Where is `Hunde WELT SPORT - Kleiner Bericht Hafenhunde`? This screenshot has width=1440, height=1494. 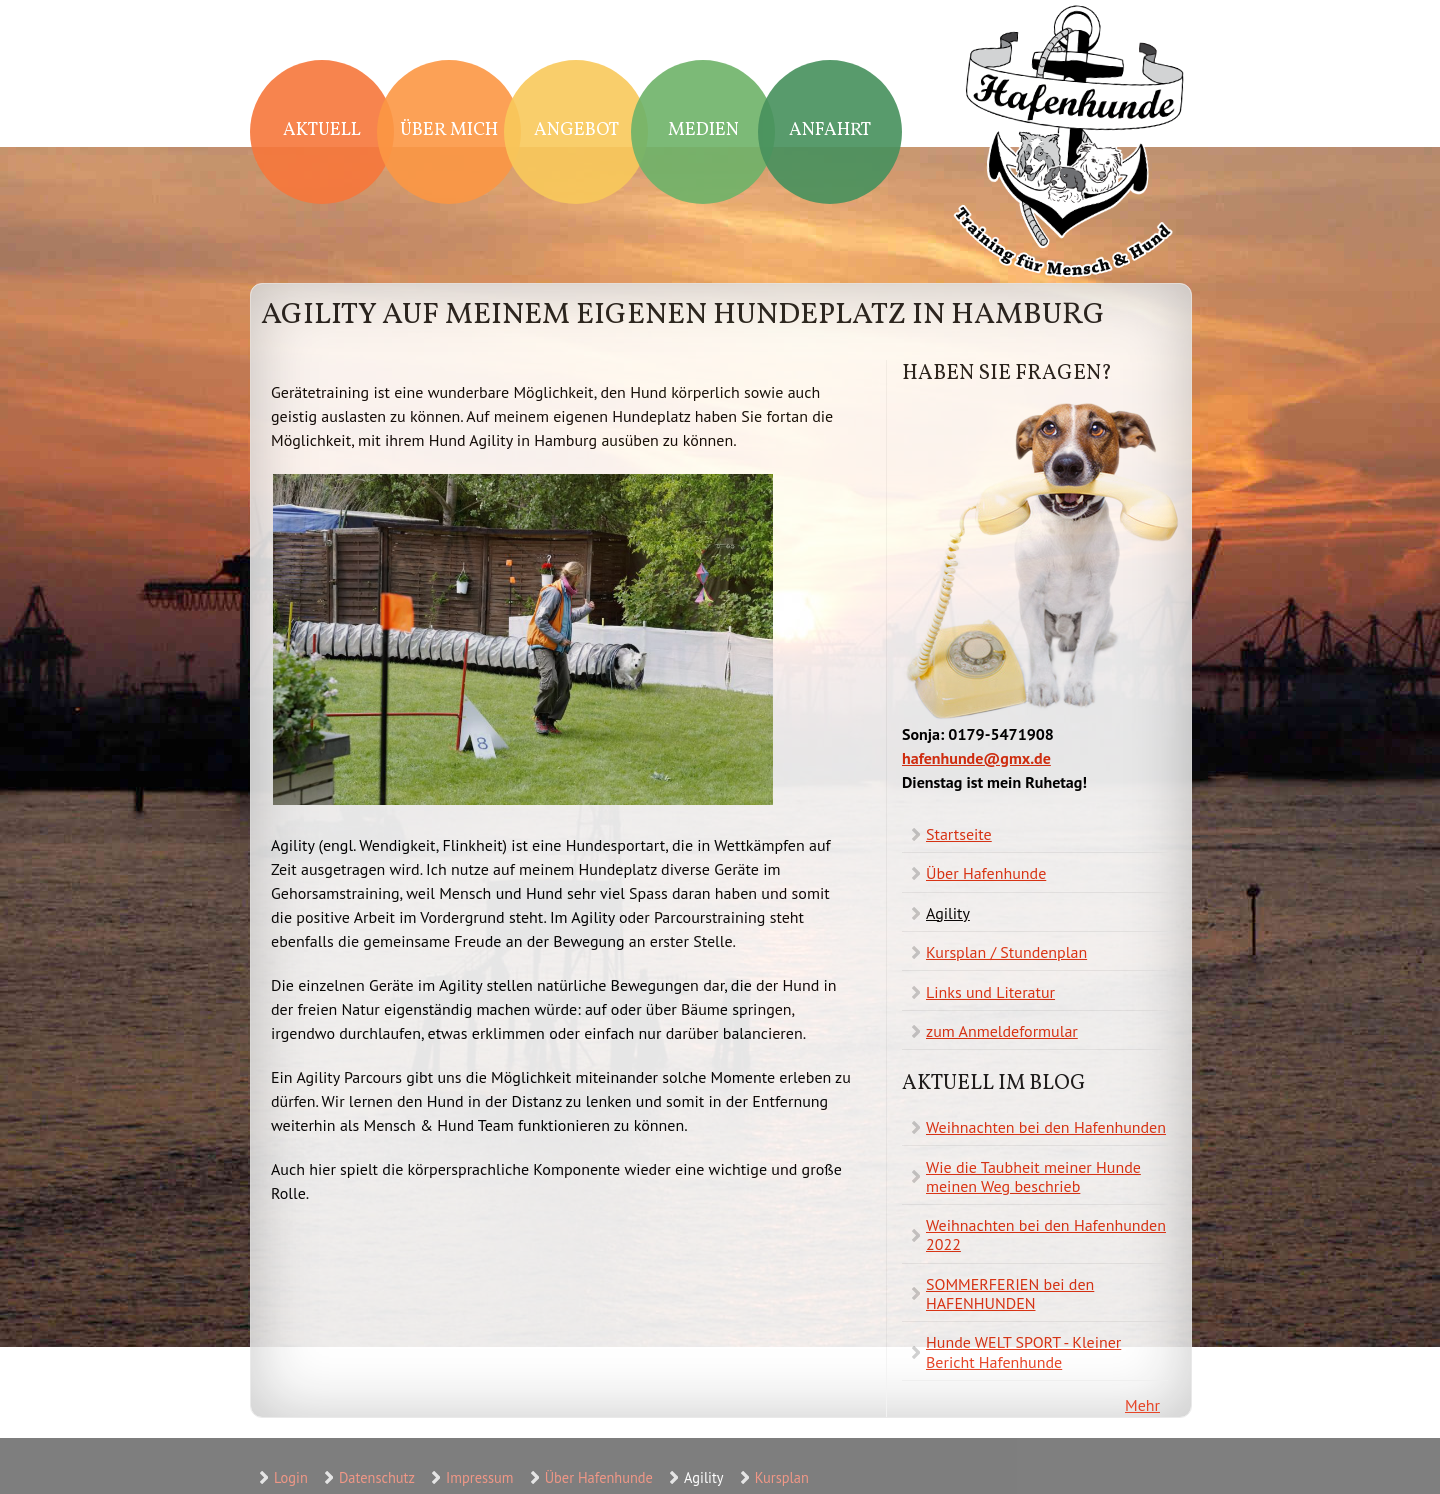
Hunde WELT SPORT - Kleiner Bericht Hafenhunde is located at coordinates (1023, 1351).